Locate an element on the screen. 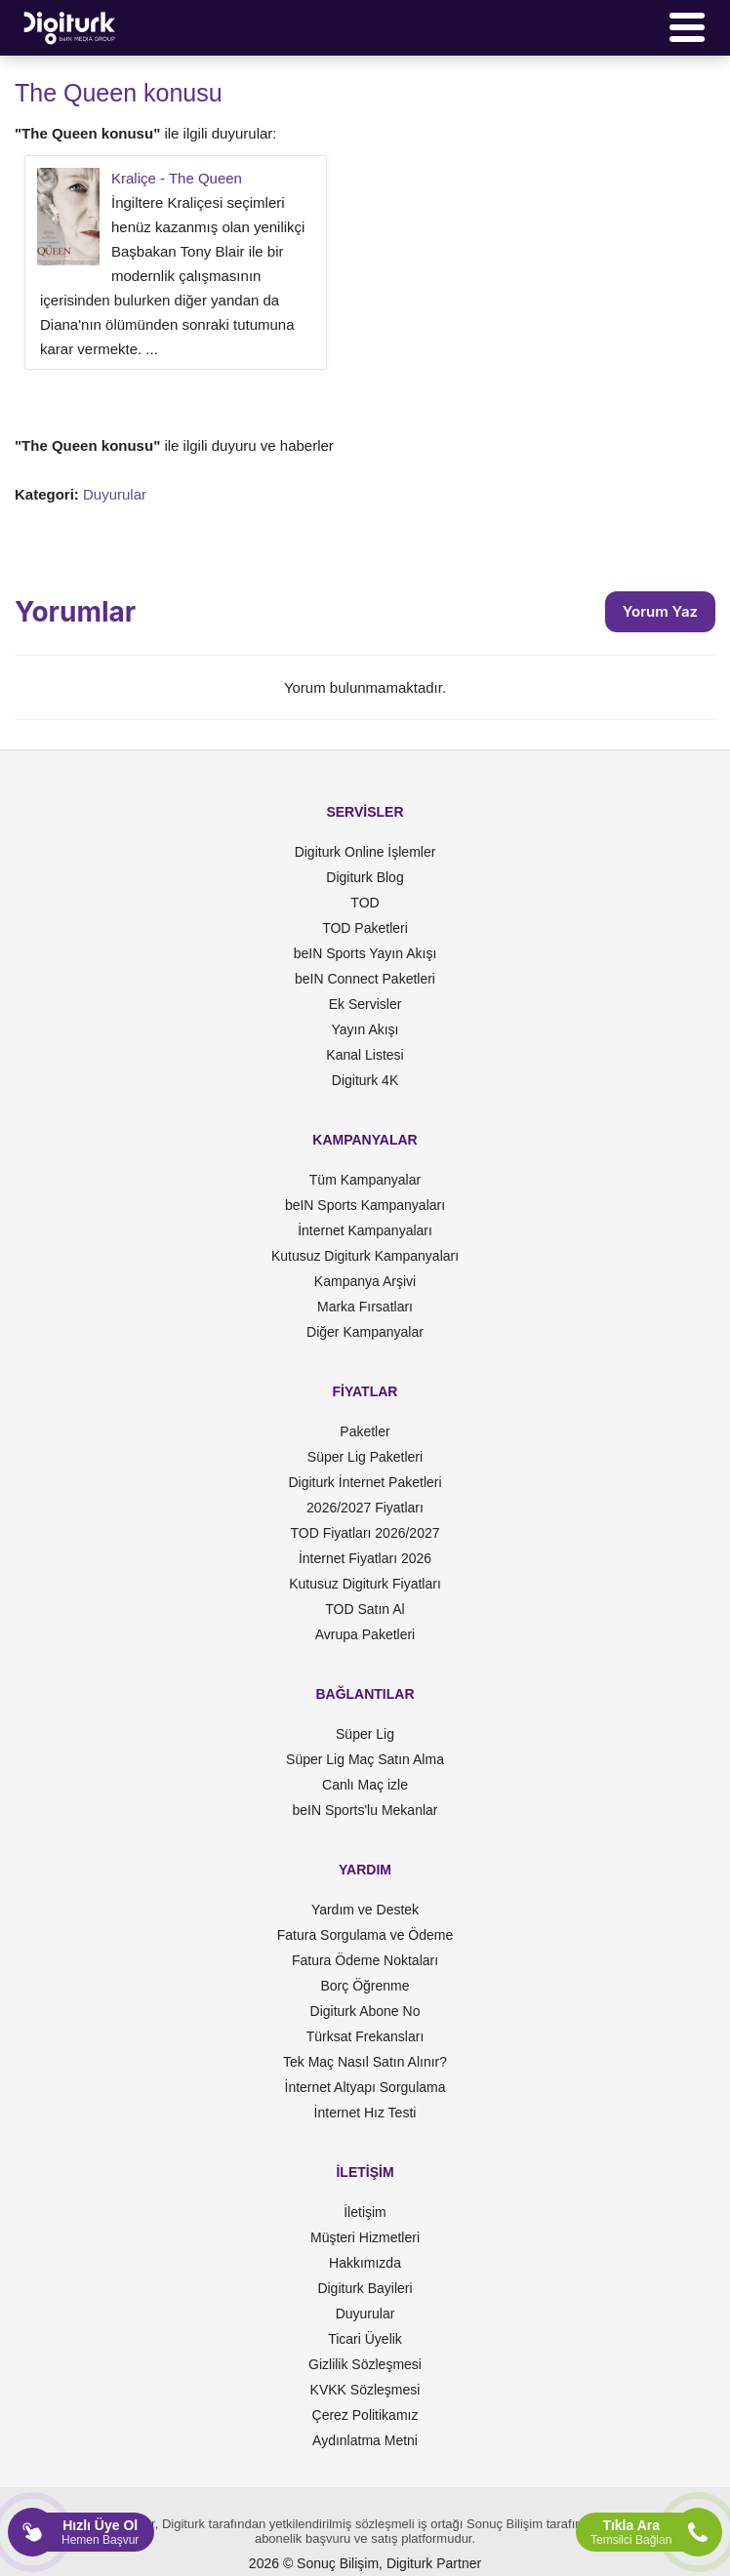 The width and height of the screenshot is (730, 2576). Avrupa Paketleri is located at coordinates (365, 1634).